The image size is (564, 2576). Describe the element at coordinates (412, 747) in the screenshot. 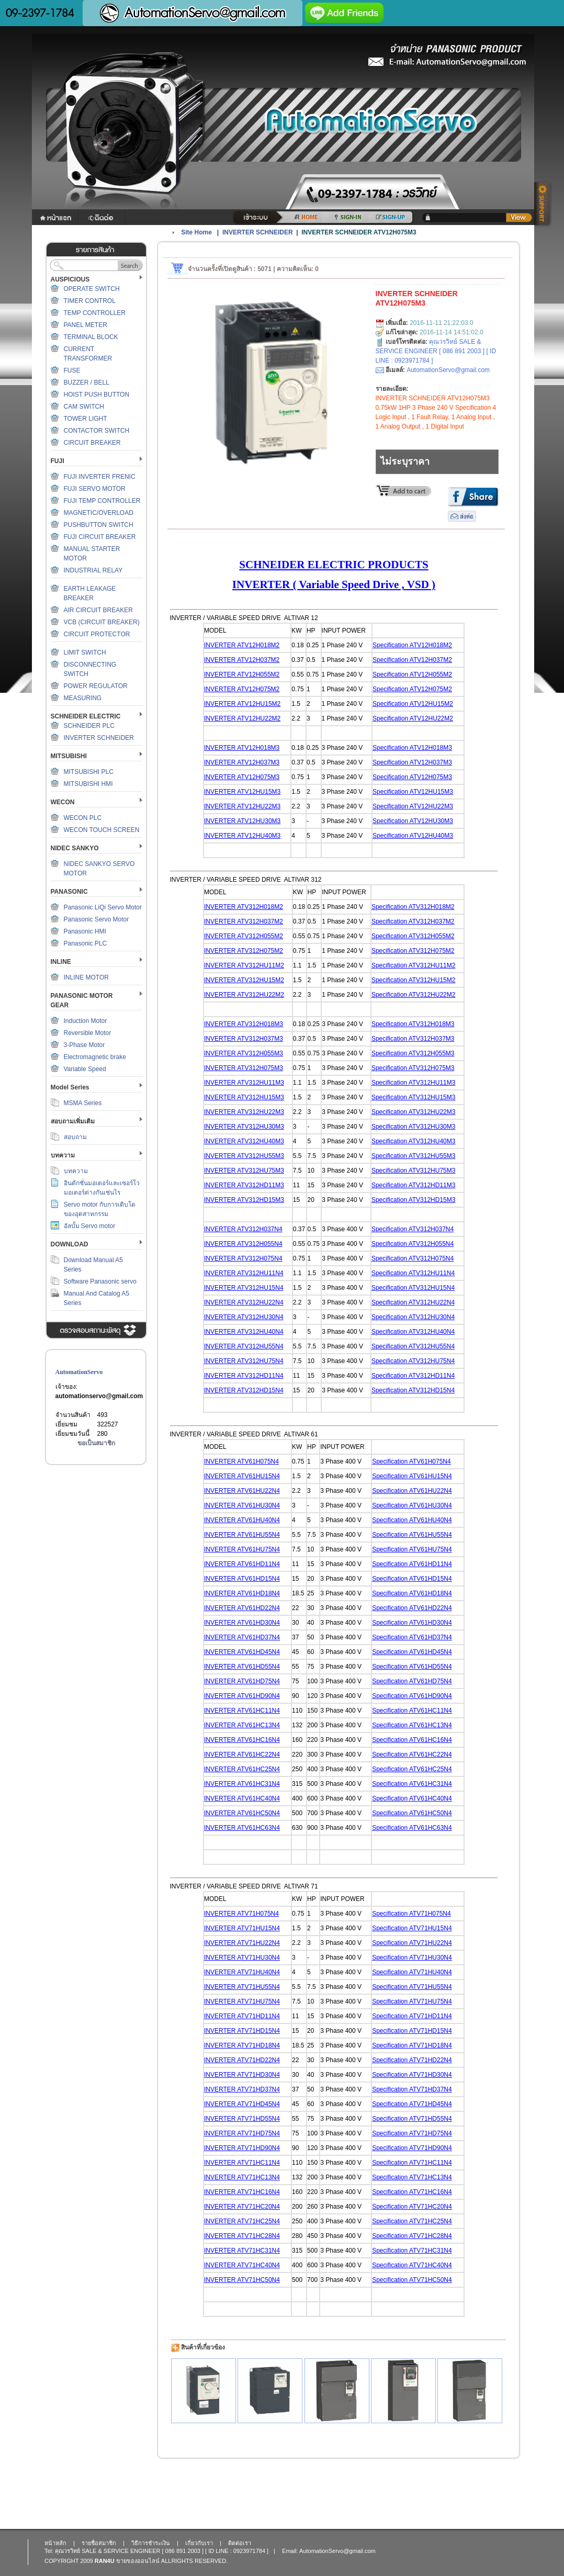

I see `Specification ATV12H018M3` at that location.